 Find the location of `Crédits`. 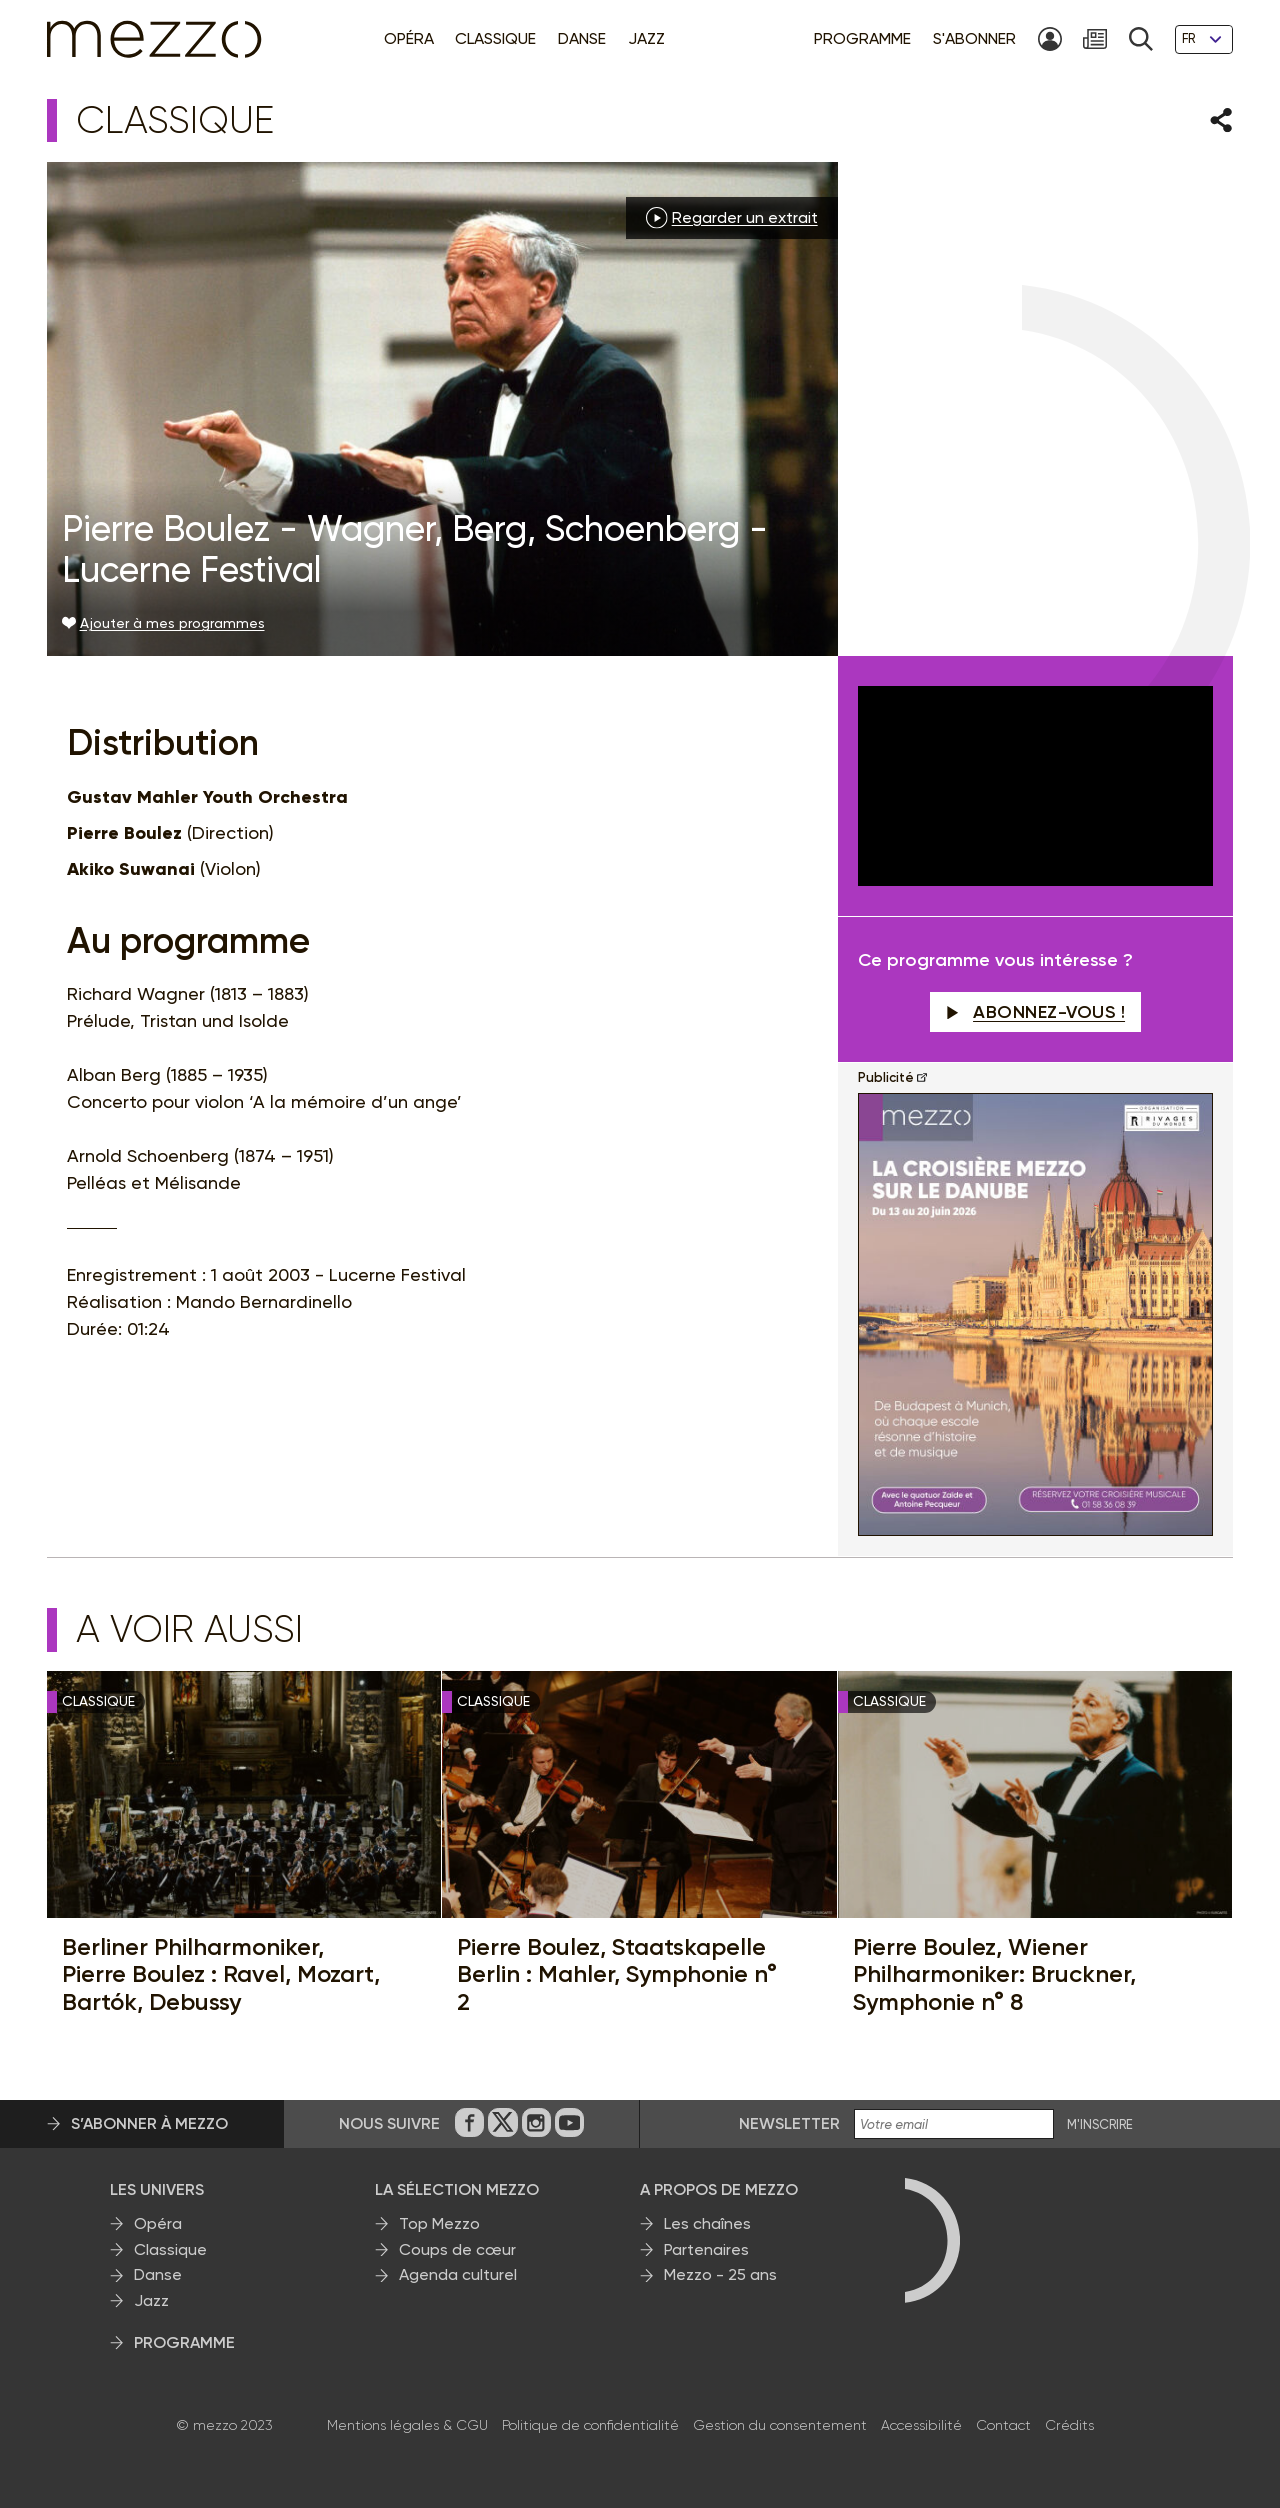

Crédits is located at coordinates (1069, 2425).